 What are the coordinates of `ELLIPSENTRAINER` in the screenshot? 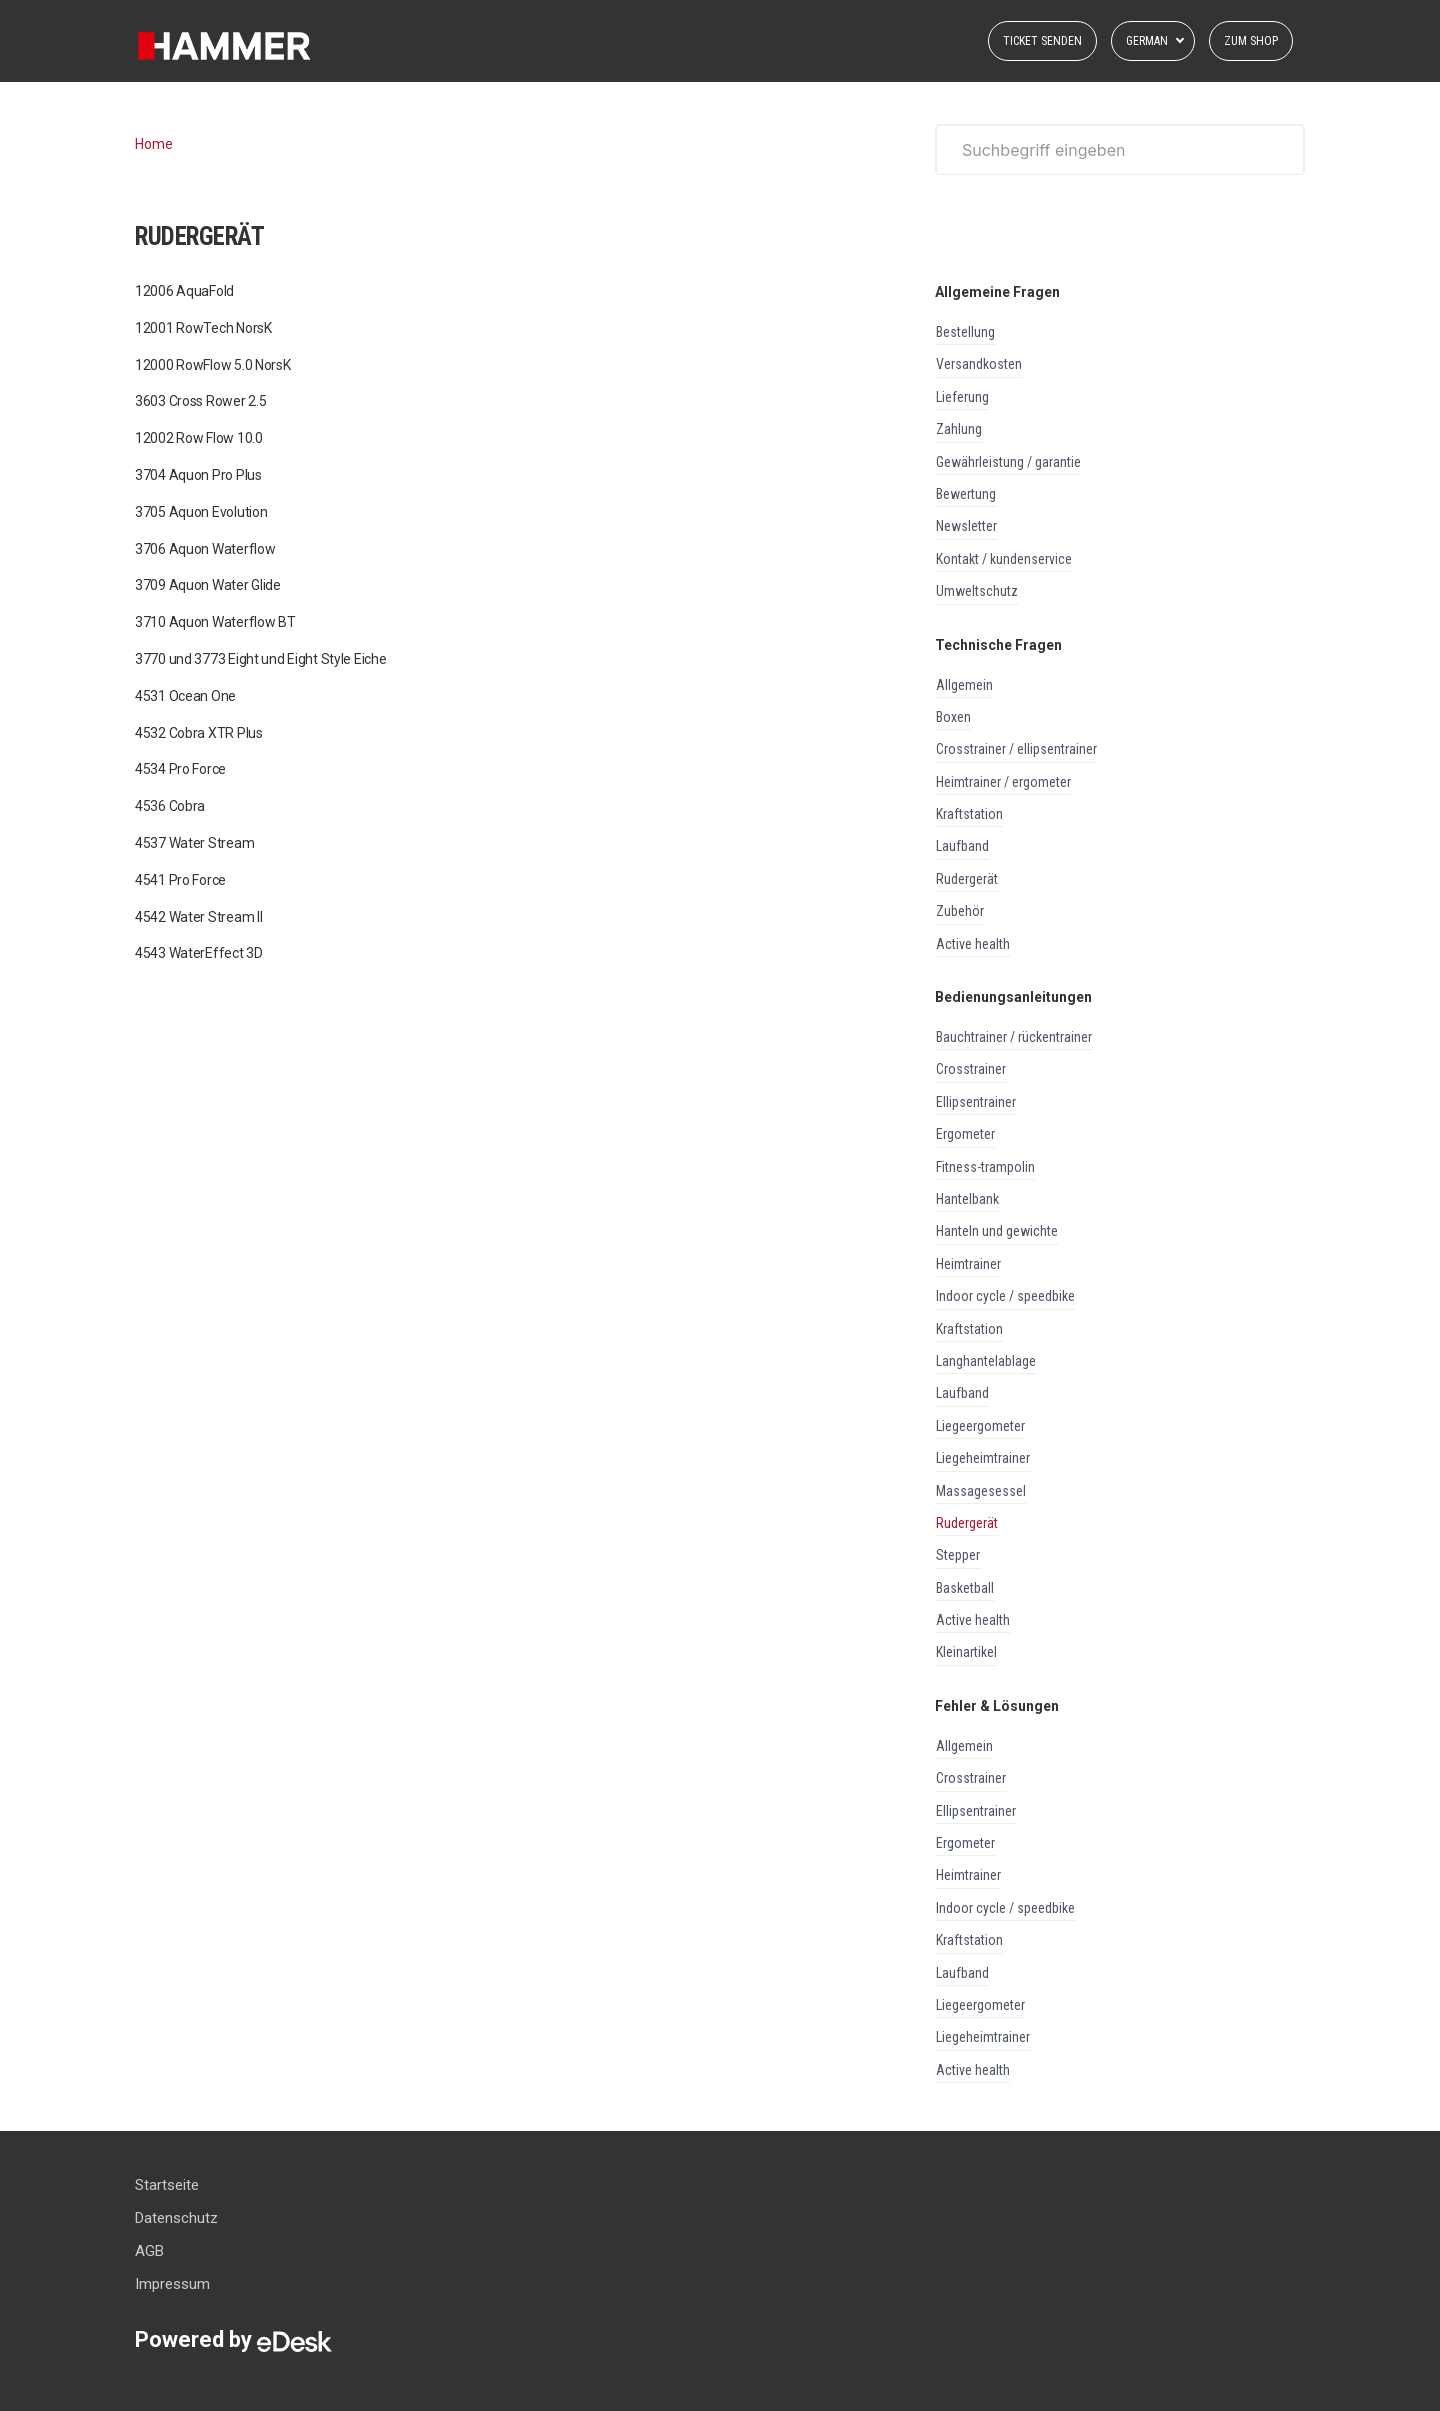 It's located at (976, 1102).